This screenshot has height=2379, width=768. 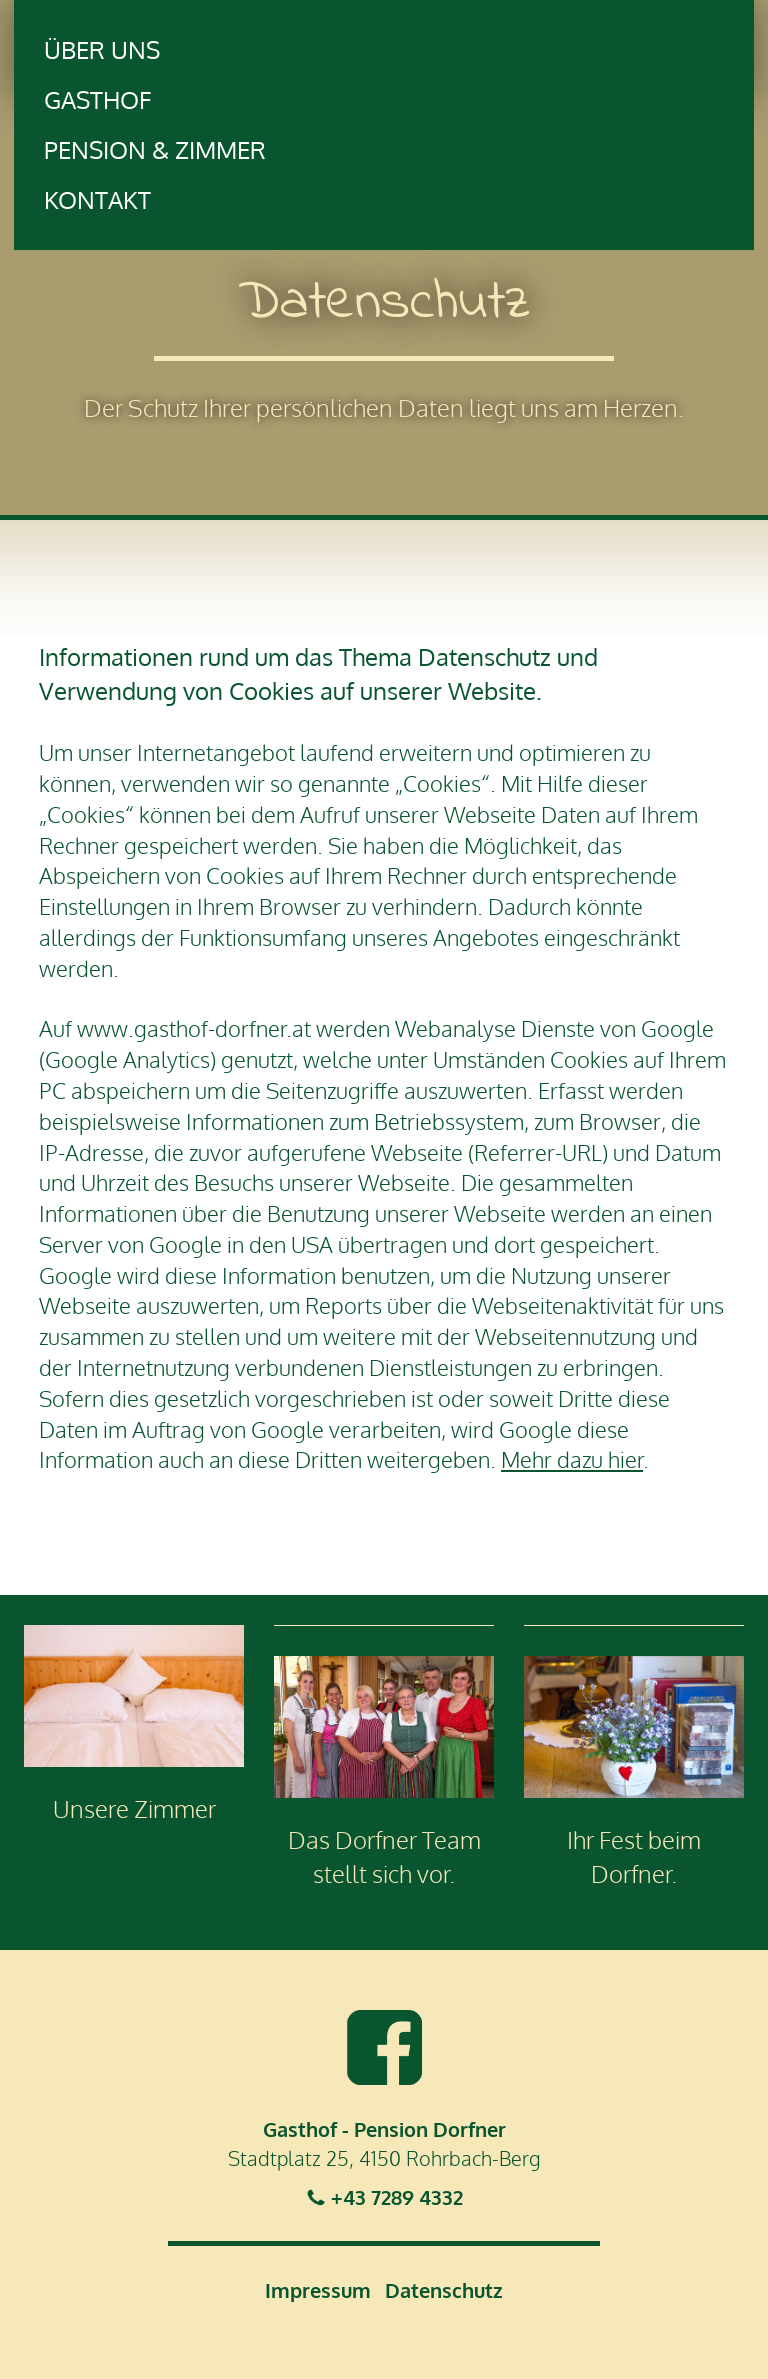 What do you see at coordinates (397, 2197) in the screenshot?
I see `+43 7289 4332` at bounding box center [397, 2197].